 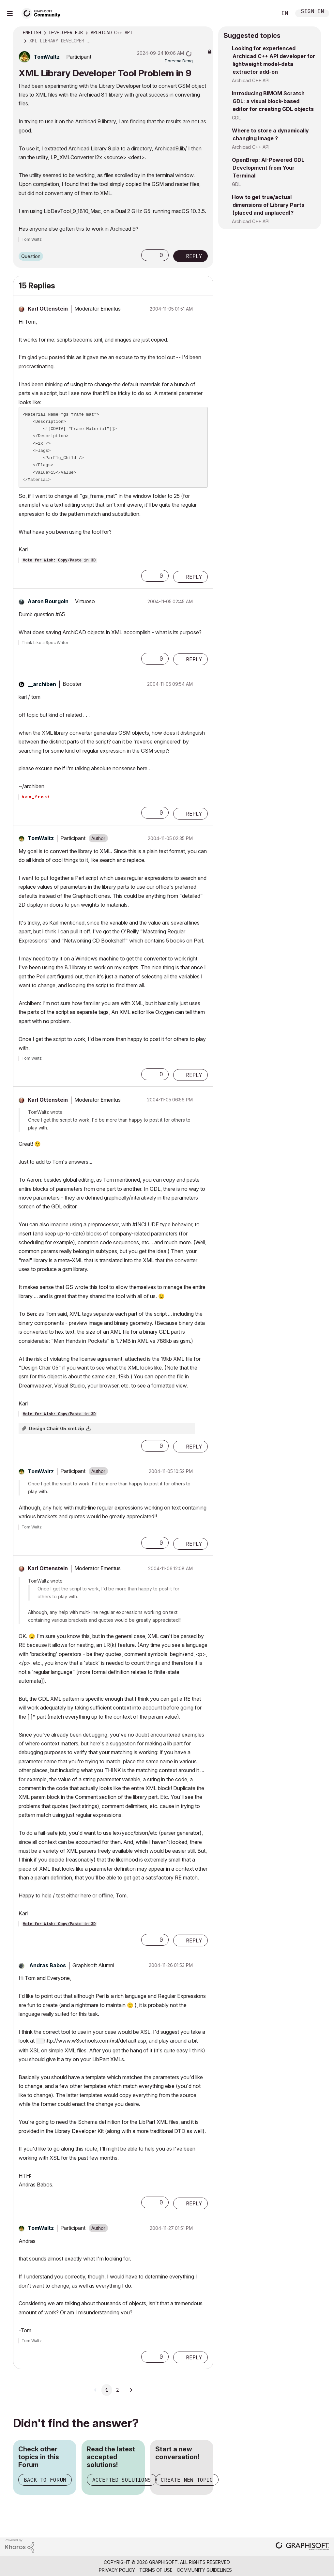 What do you see at coordinates (273, 101) in the screenshot?
I see `Introducing BIMOM Scratch GDL: a visual block-based editor for creating GDL objects` at bounding box center [273, 101].